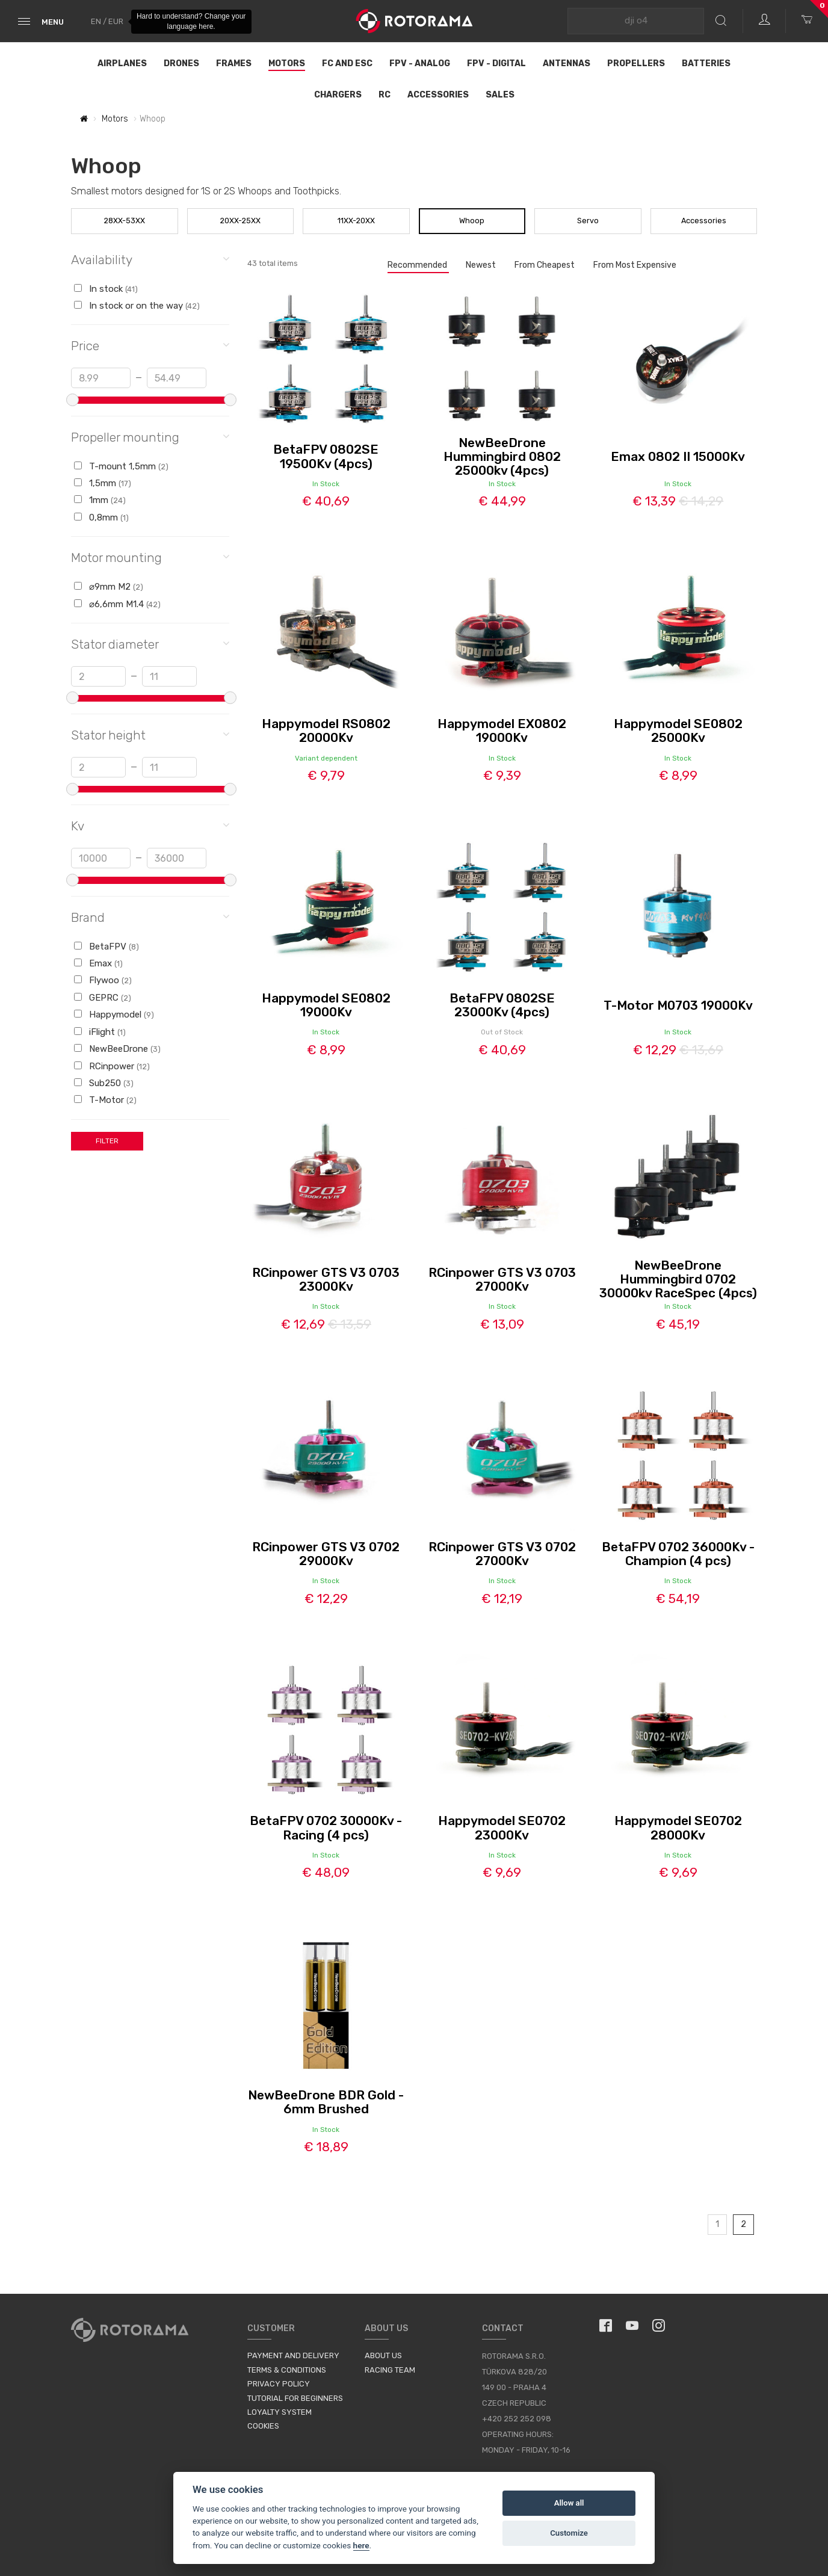 The height and width of the screenshot is (2576, 828). What do you see at coordinates (112, 1066) in the screenshot?
I see `RCinpower` at bounding box center [112, 1066].